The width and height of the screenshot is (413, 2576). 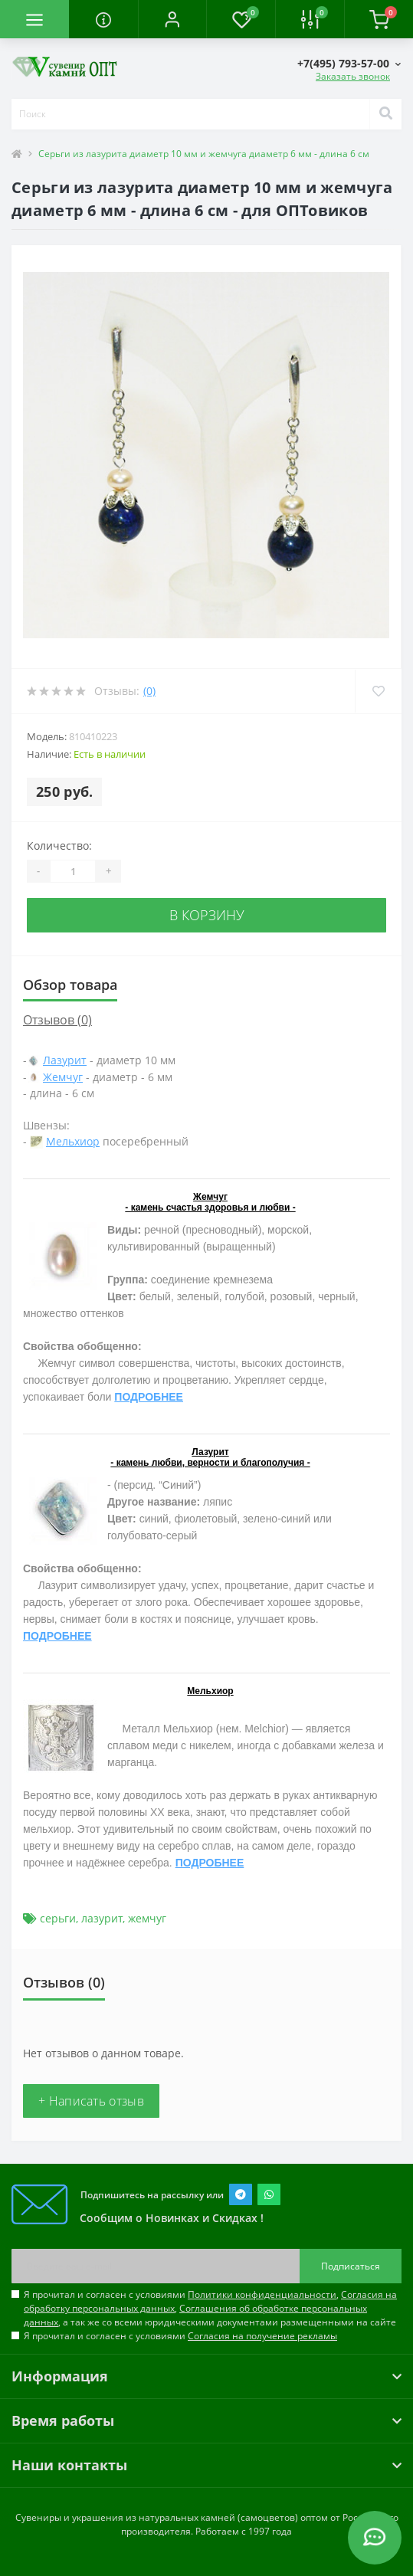 What do you see at coordinates (57, 1019) in the screenshot?
I see `Отзывов (0)` at bounding box center [57, 1019].